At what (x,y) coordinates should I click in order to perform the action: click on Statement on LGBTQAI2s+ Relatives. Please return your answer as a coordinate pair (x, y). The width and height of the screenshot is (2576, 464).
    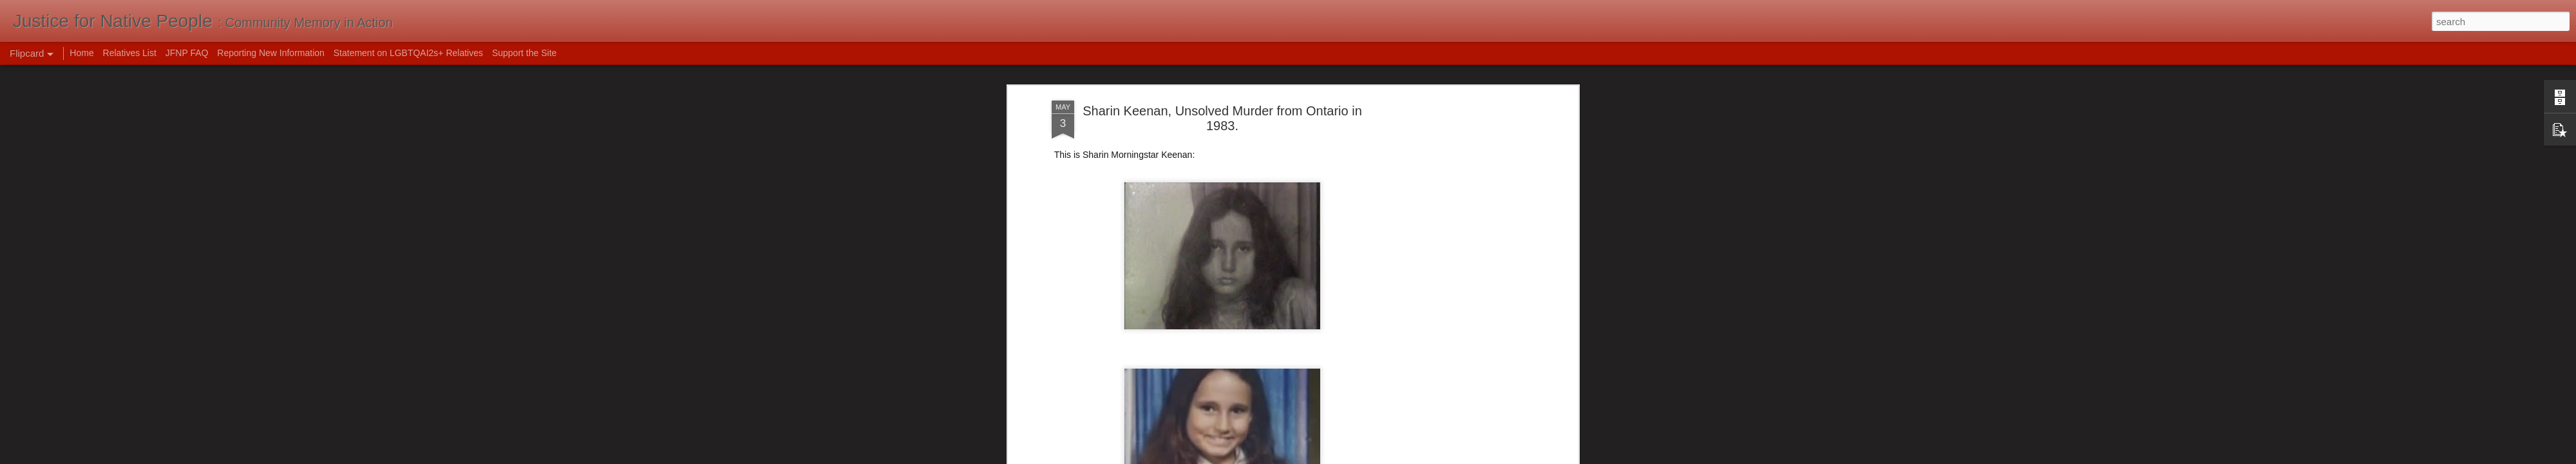
    Looking at the image, I should click on (408, 53).